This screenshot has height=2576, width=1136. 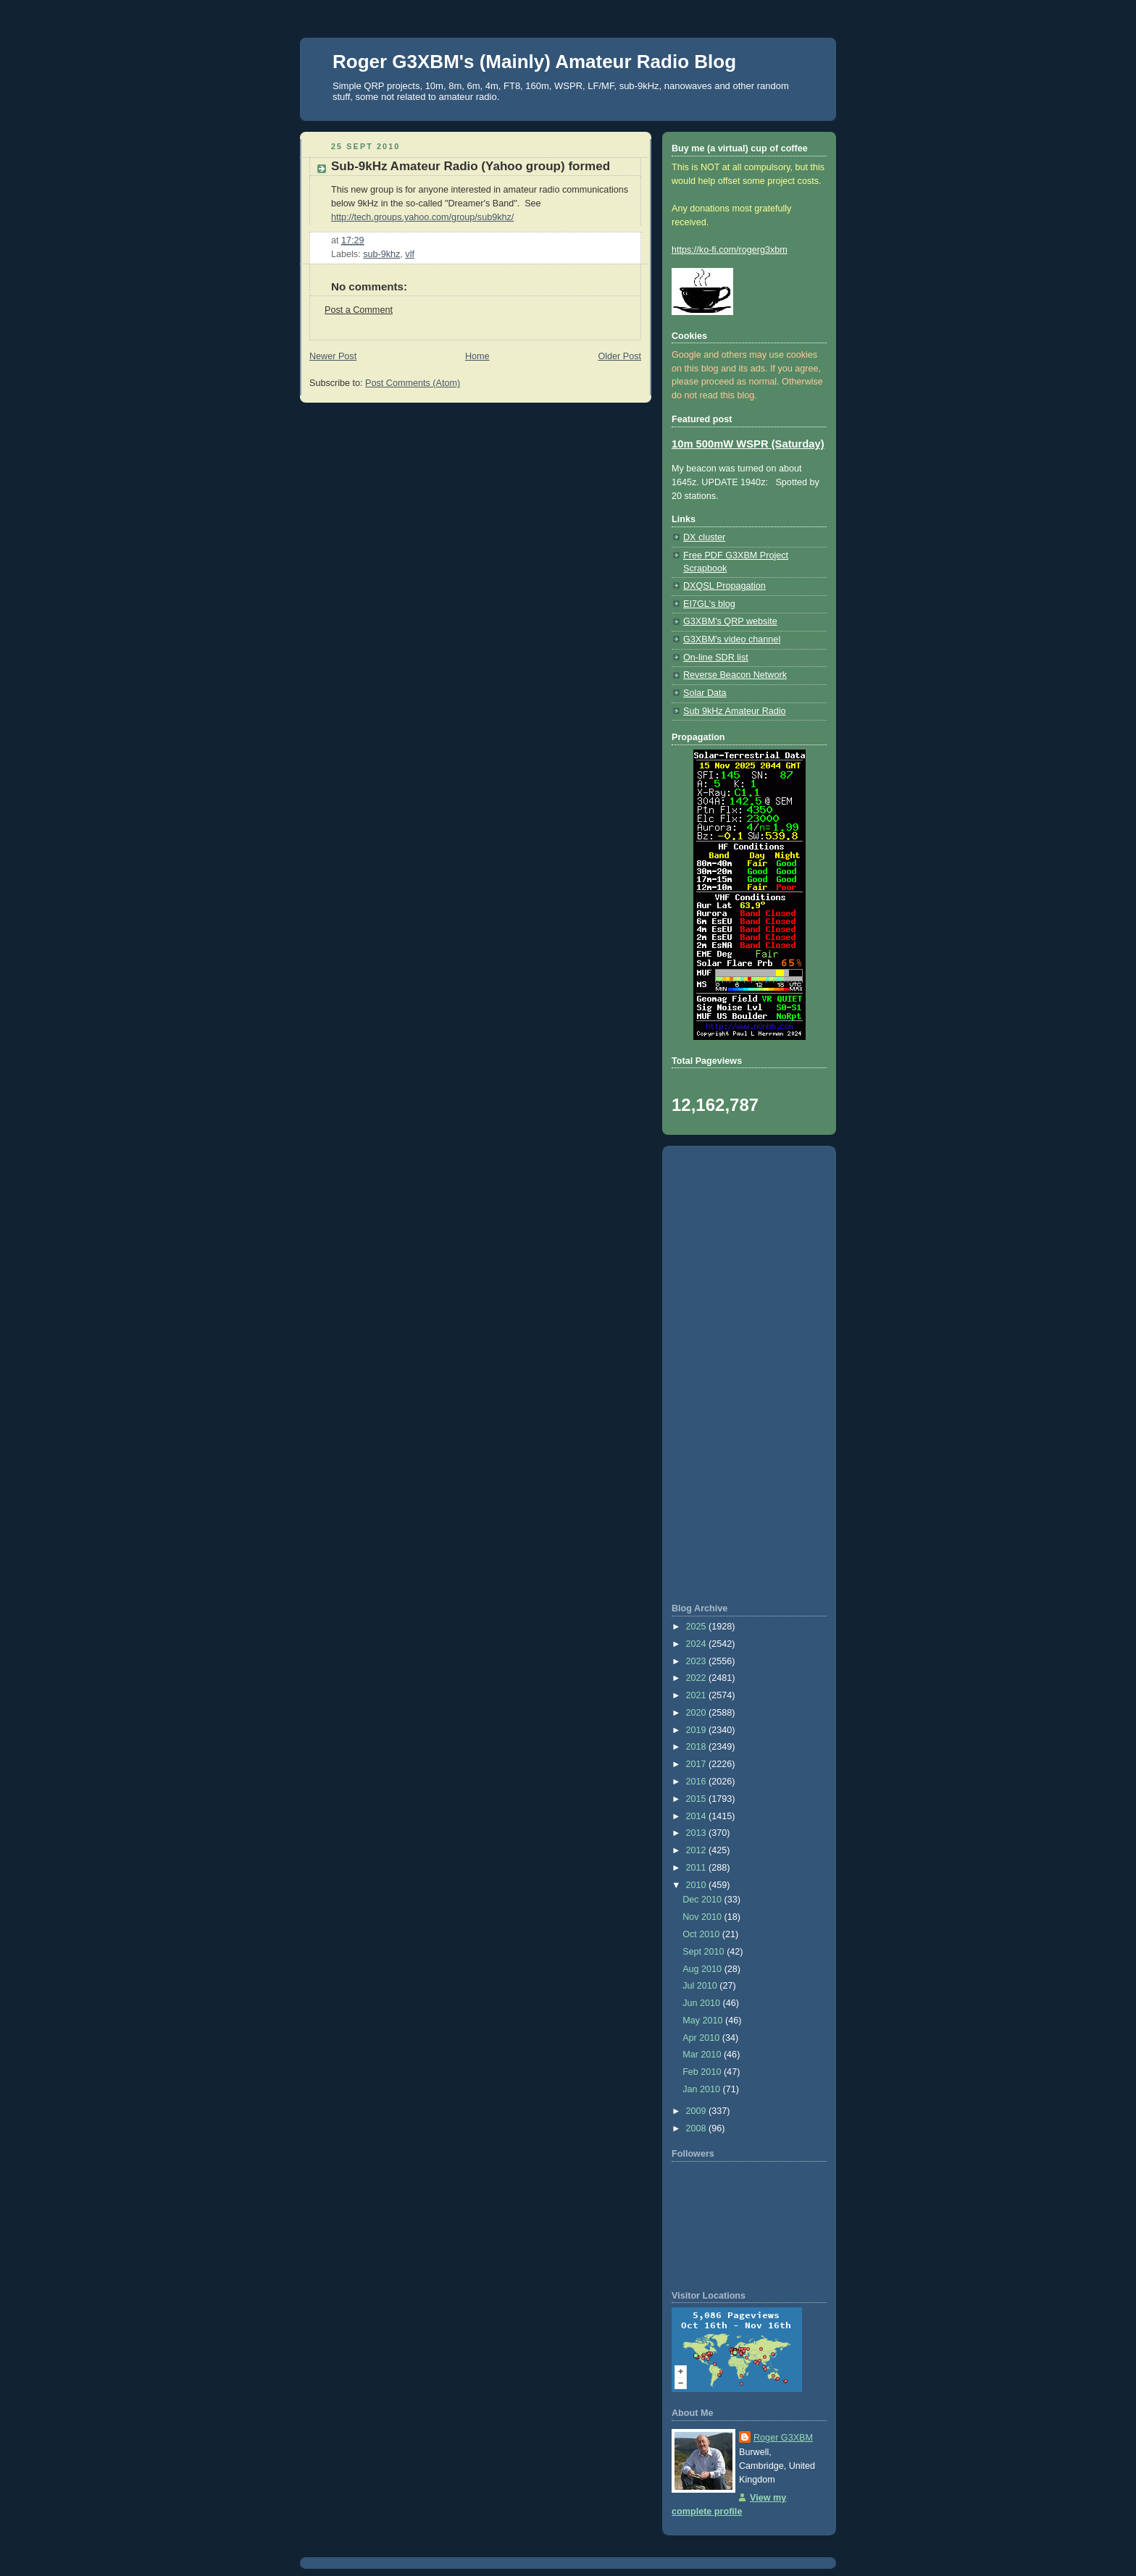 I want to click on Reverse Beacon Network, so click(x=735, y=675).